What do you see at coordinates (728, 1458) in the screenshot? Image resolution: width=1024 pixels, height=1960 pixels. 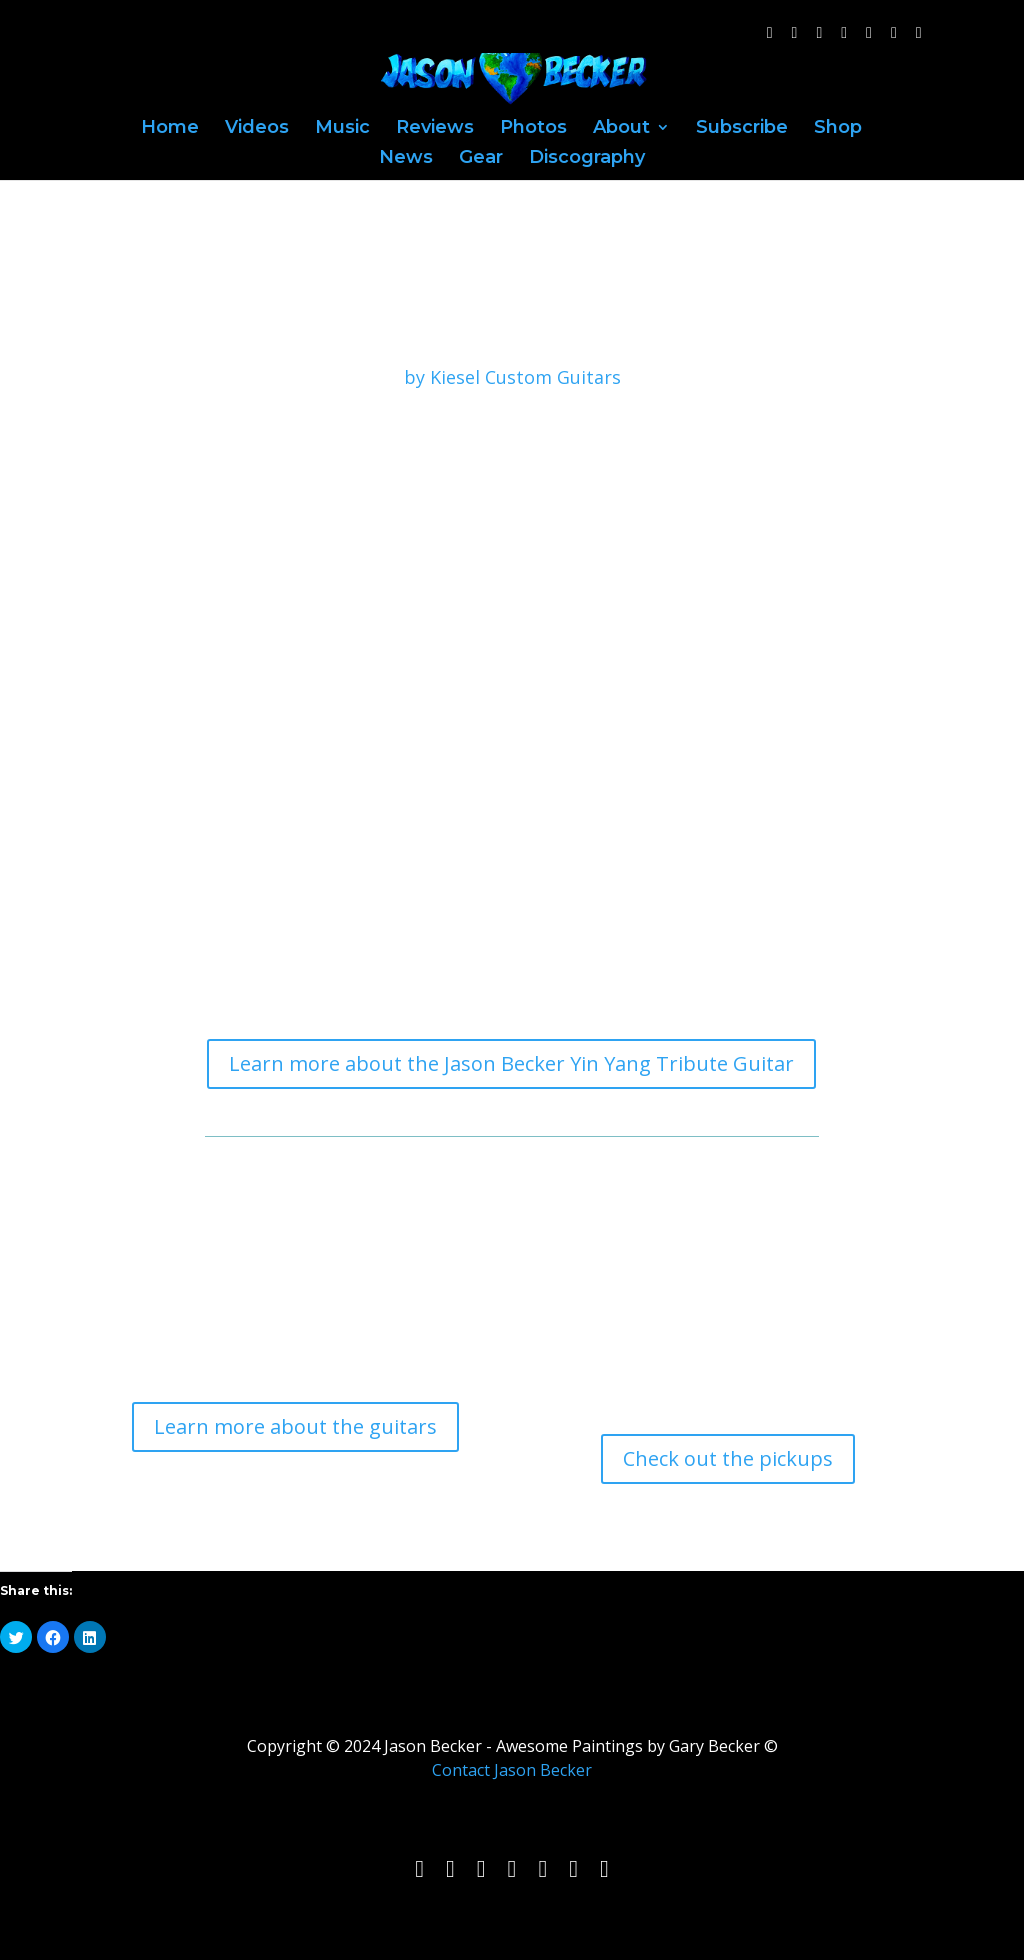 I see `Check out the pickups` at bounding box center [728, 1458].